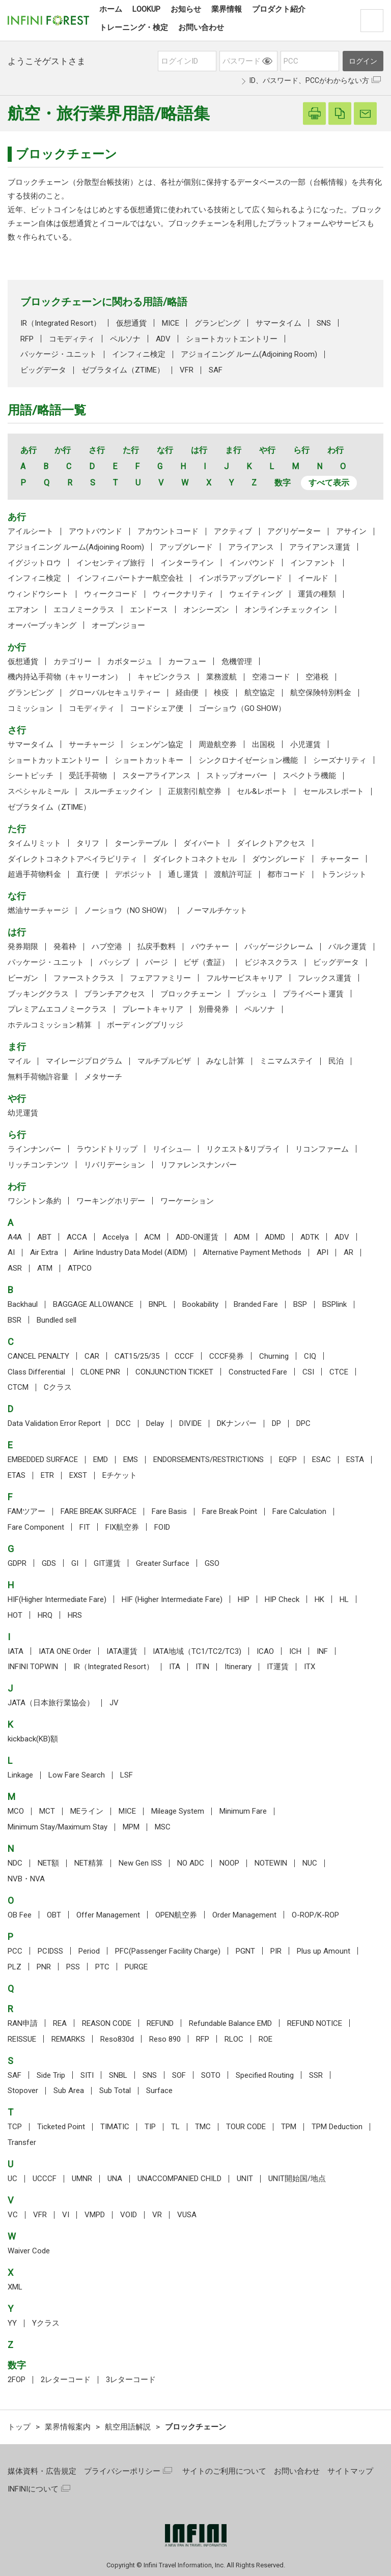  Describe the element at coordinates (54, 1423) in the screenshot. I see `Data Validation Error Report` at that location.